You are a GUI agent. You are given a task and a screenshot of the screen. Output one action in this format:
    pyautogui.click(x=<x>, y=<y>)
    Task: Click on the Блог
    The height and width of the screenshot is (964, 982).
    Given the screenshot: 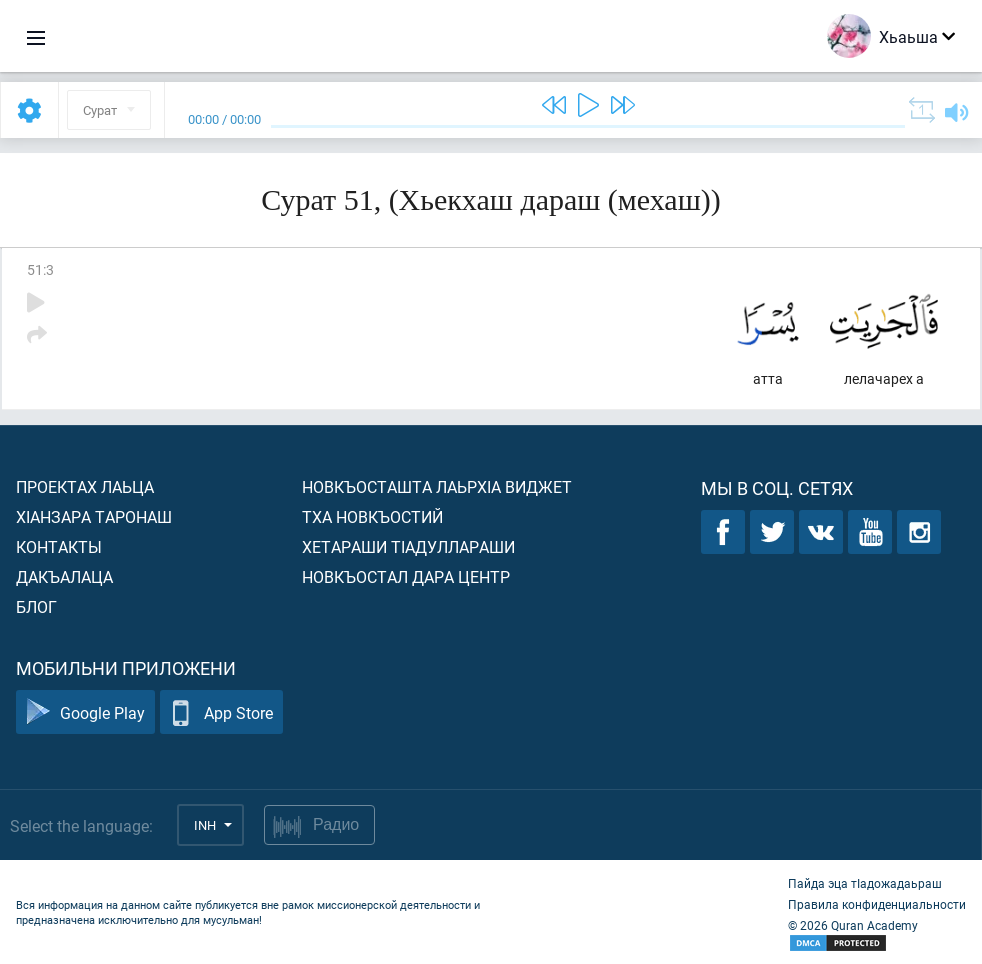 What is the action you would take?
    pyautogui.click(x=36, y=606)
    